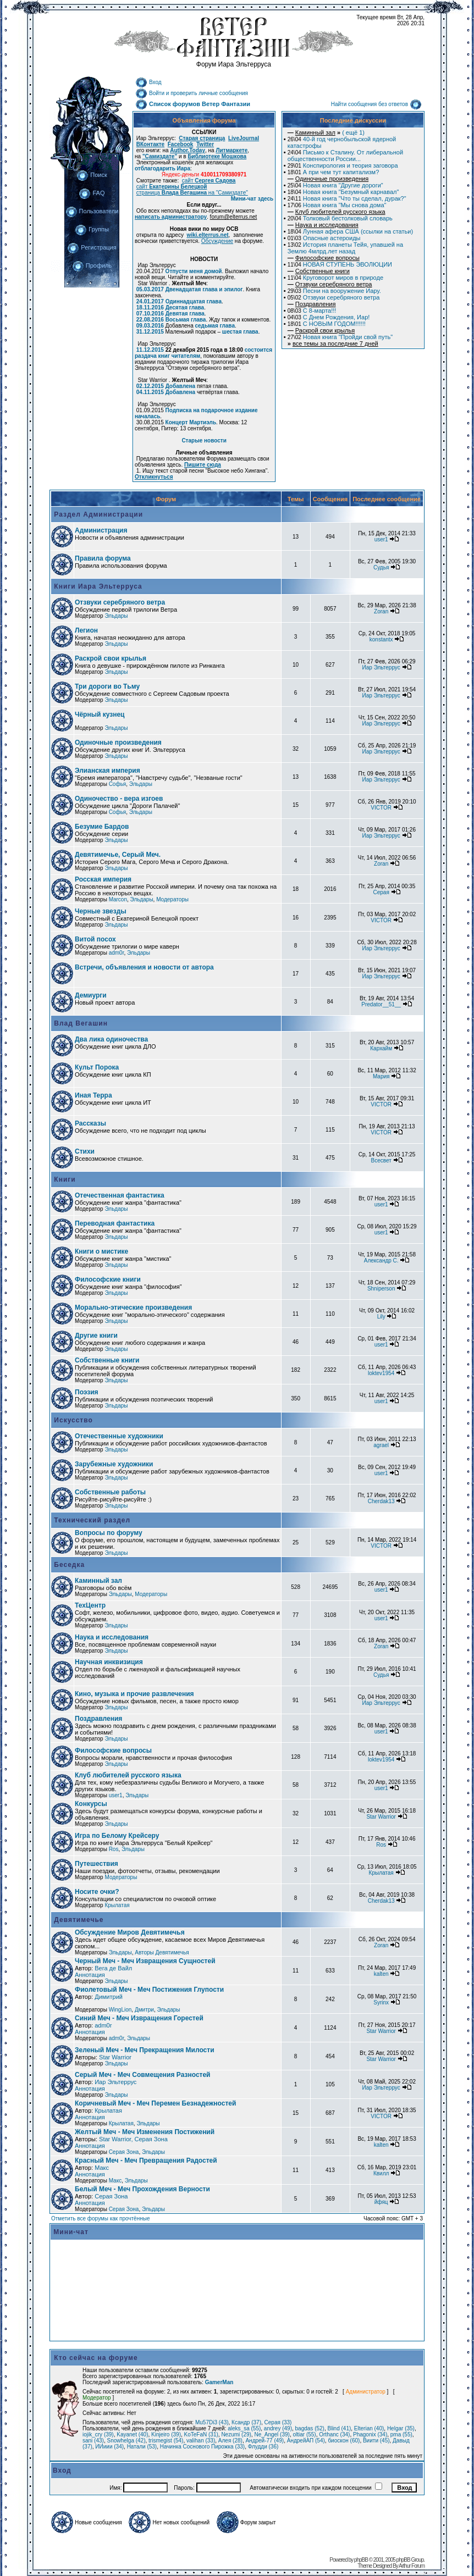  What do you see at coordinates (108, 1533) in the screenshot?
I see `Вопросы по форуму` at bounding box center [108, 1533].